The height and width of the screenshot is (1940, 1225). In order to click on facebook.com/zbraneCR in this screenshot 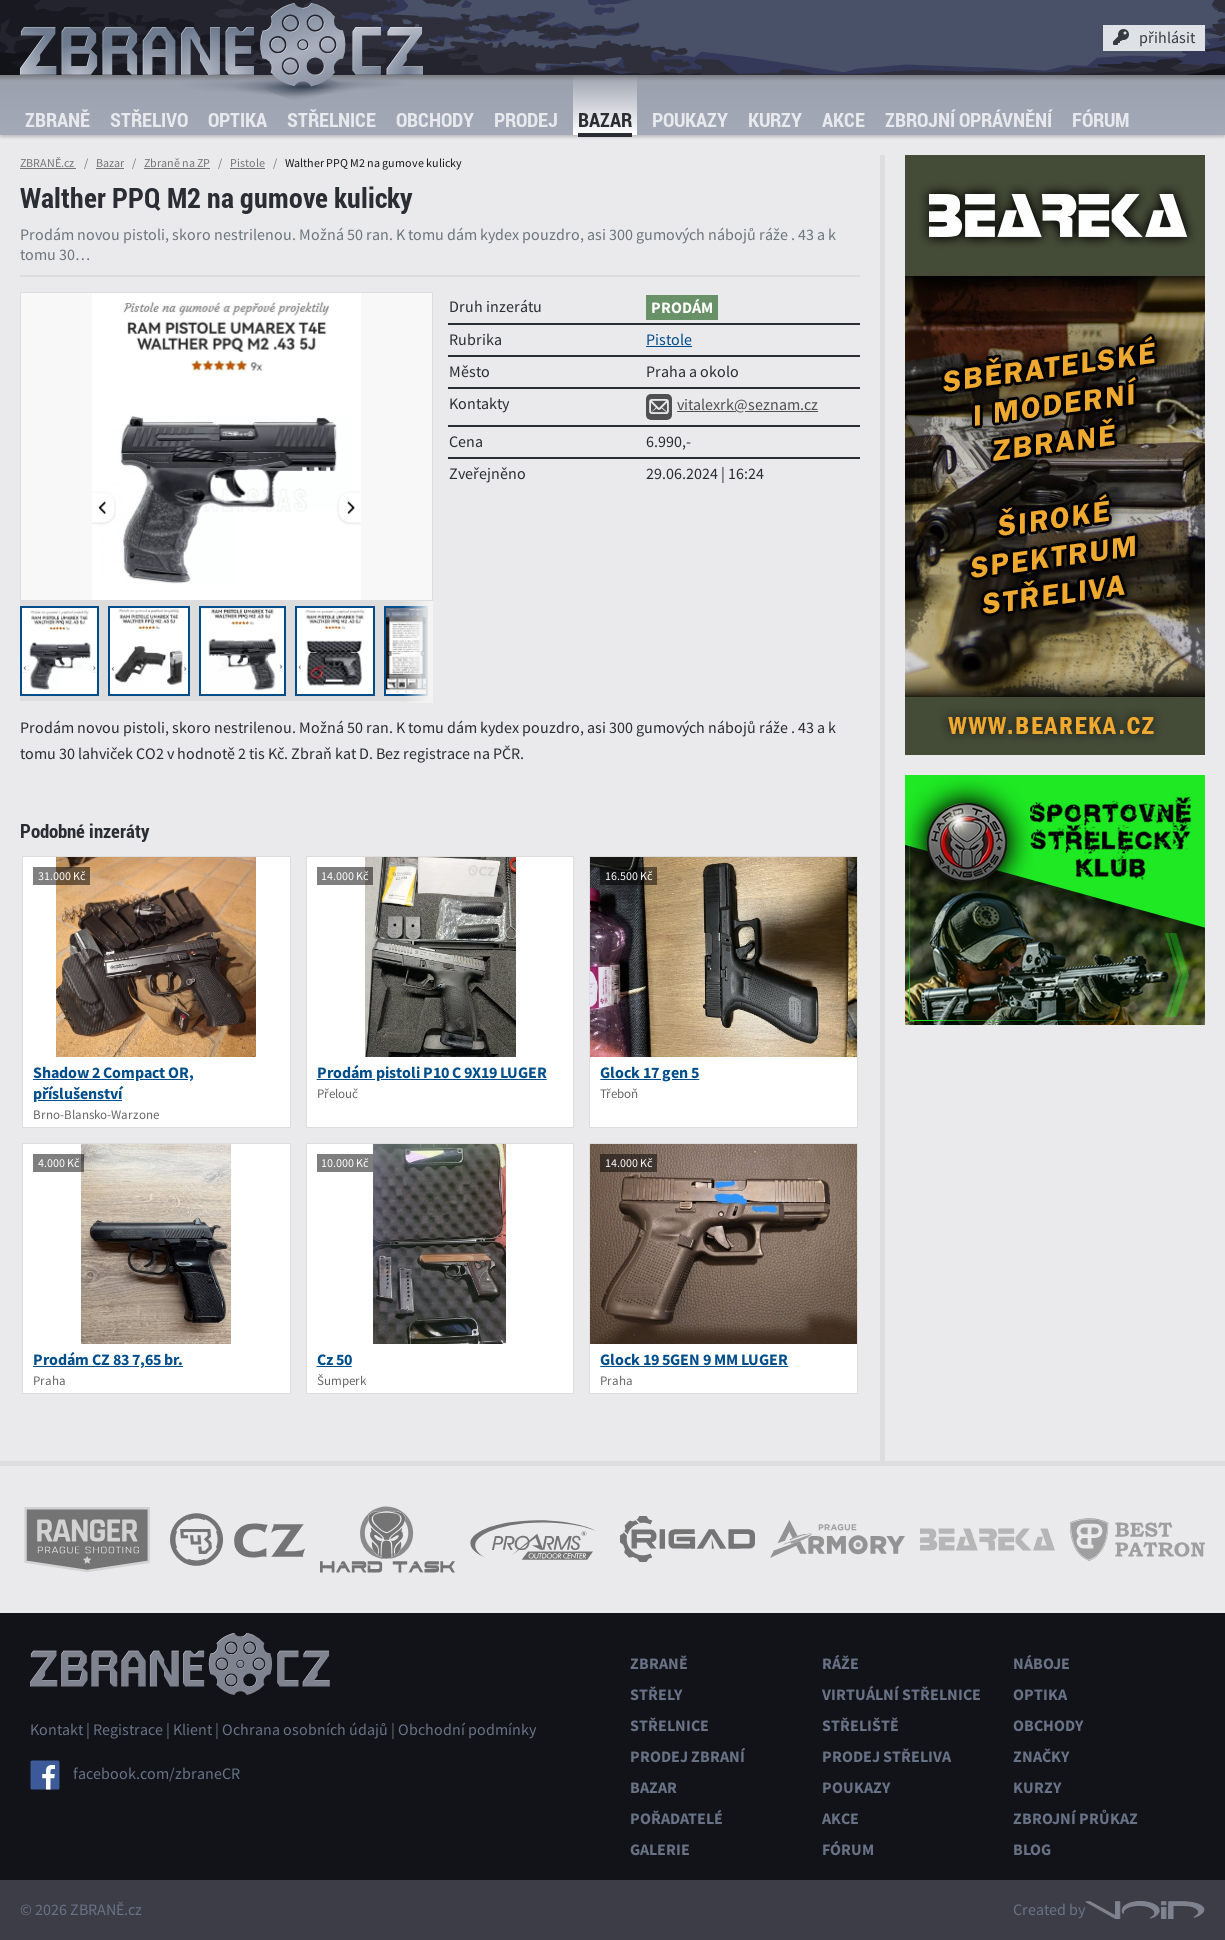, I will do `click(156, 1774)`.